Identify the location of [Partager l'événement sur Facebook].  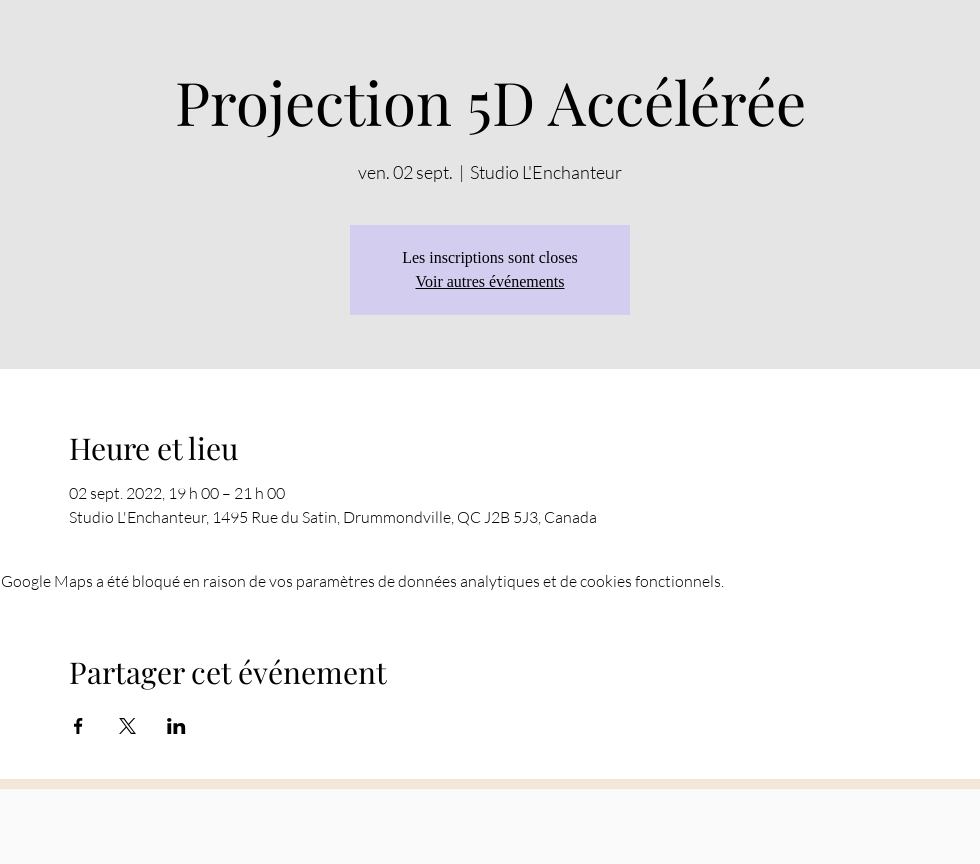
(78, 726).